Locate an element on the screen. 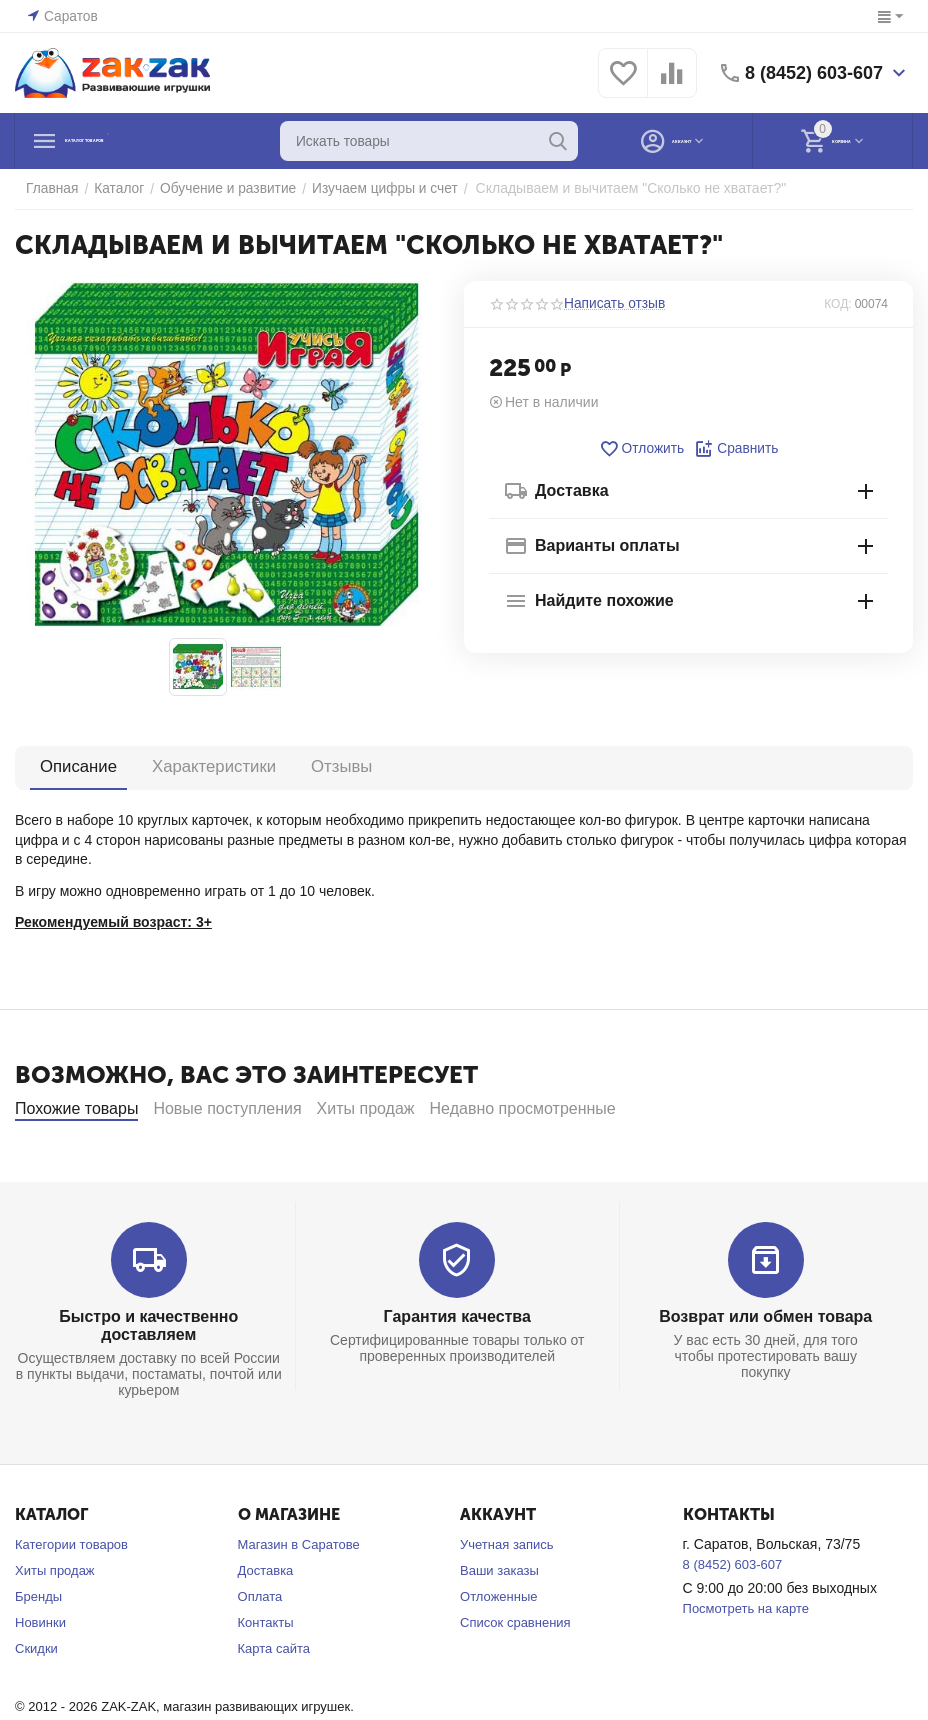 The width and height of the screenshot is (928, 1720). Контакты is located at coordinates (266, 1676).